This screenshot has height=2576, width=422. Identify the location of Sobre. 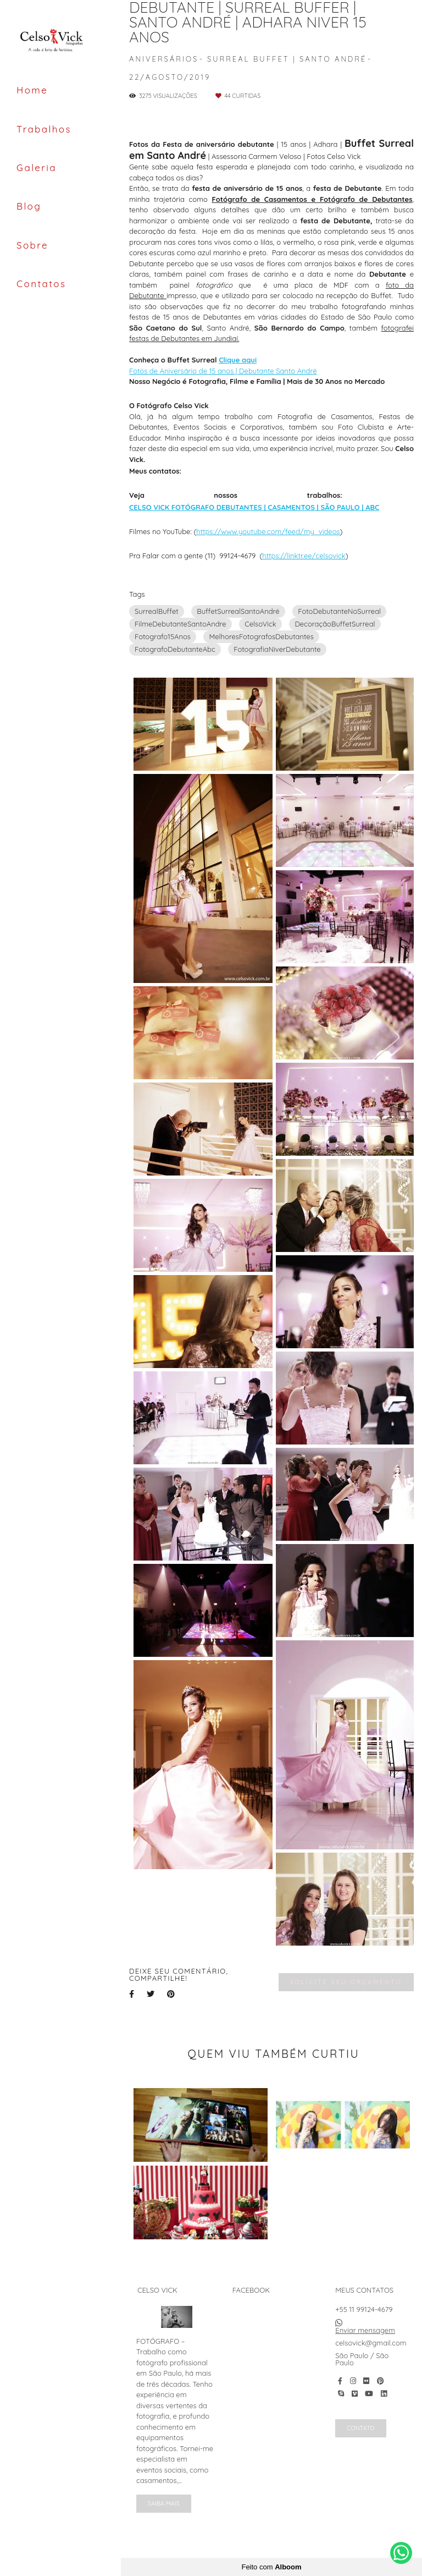
(32, 245).